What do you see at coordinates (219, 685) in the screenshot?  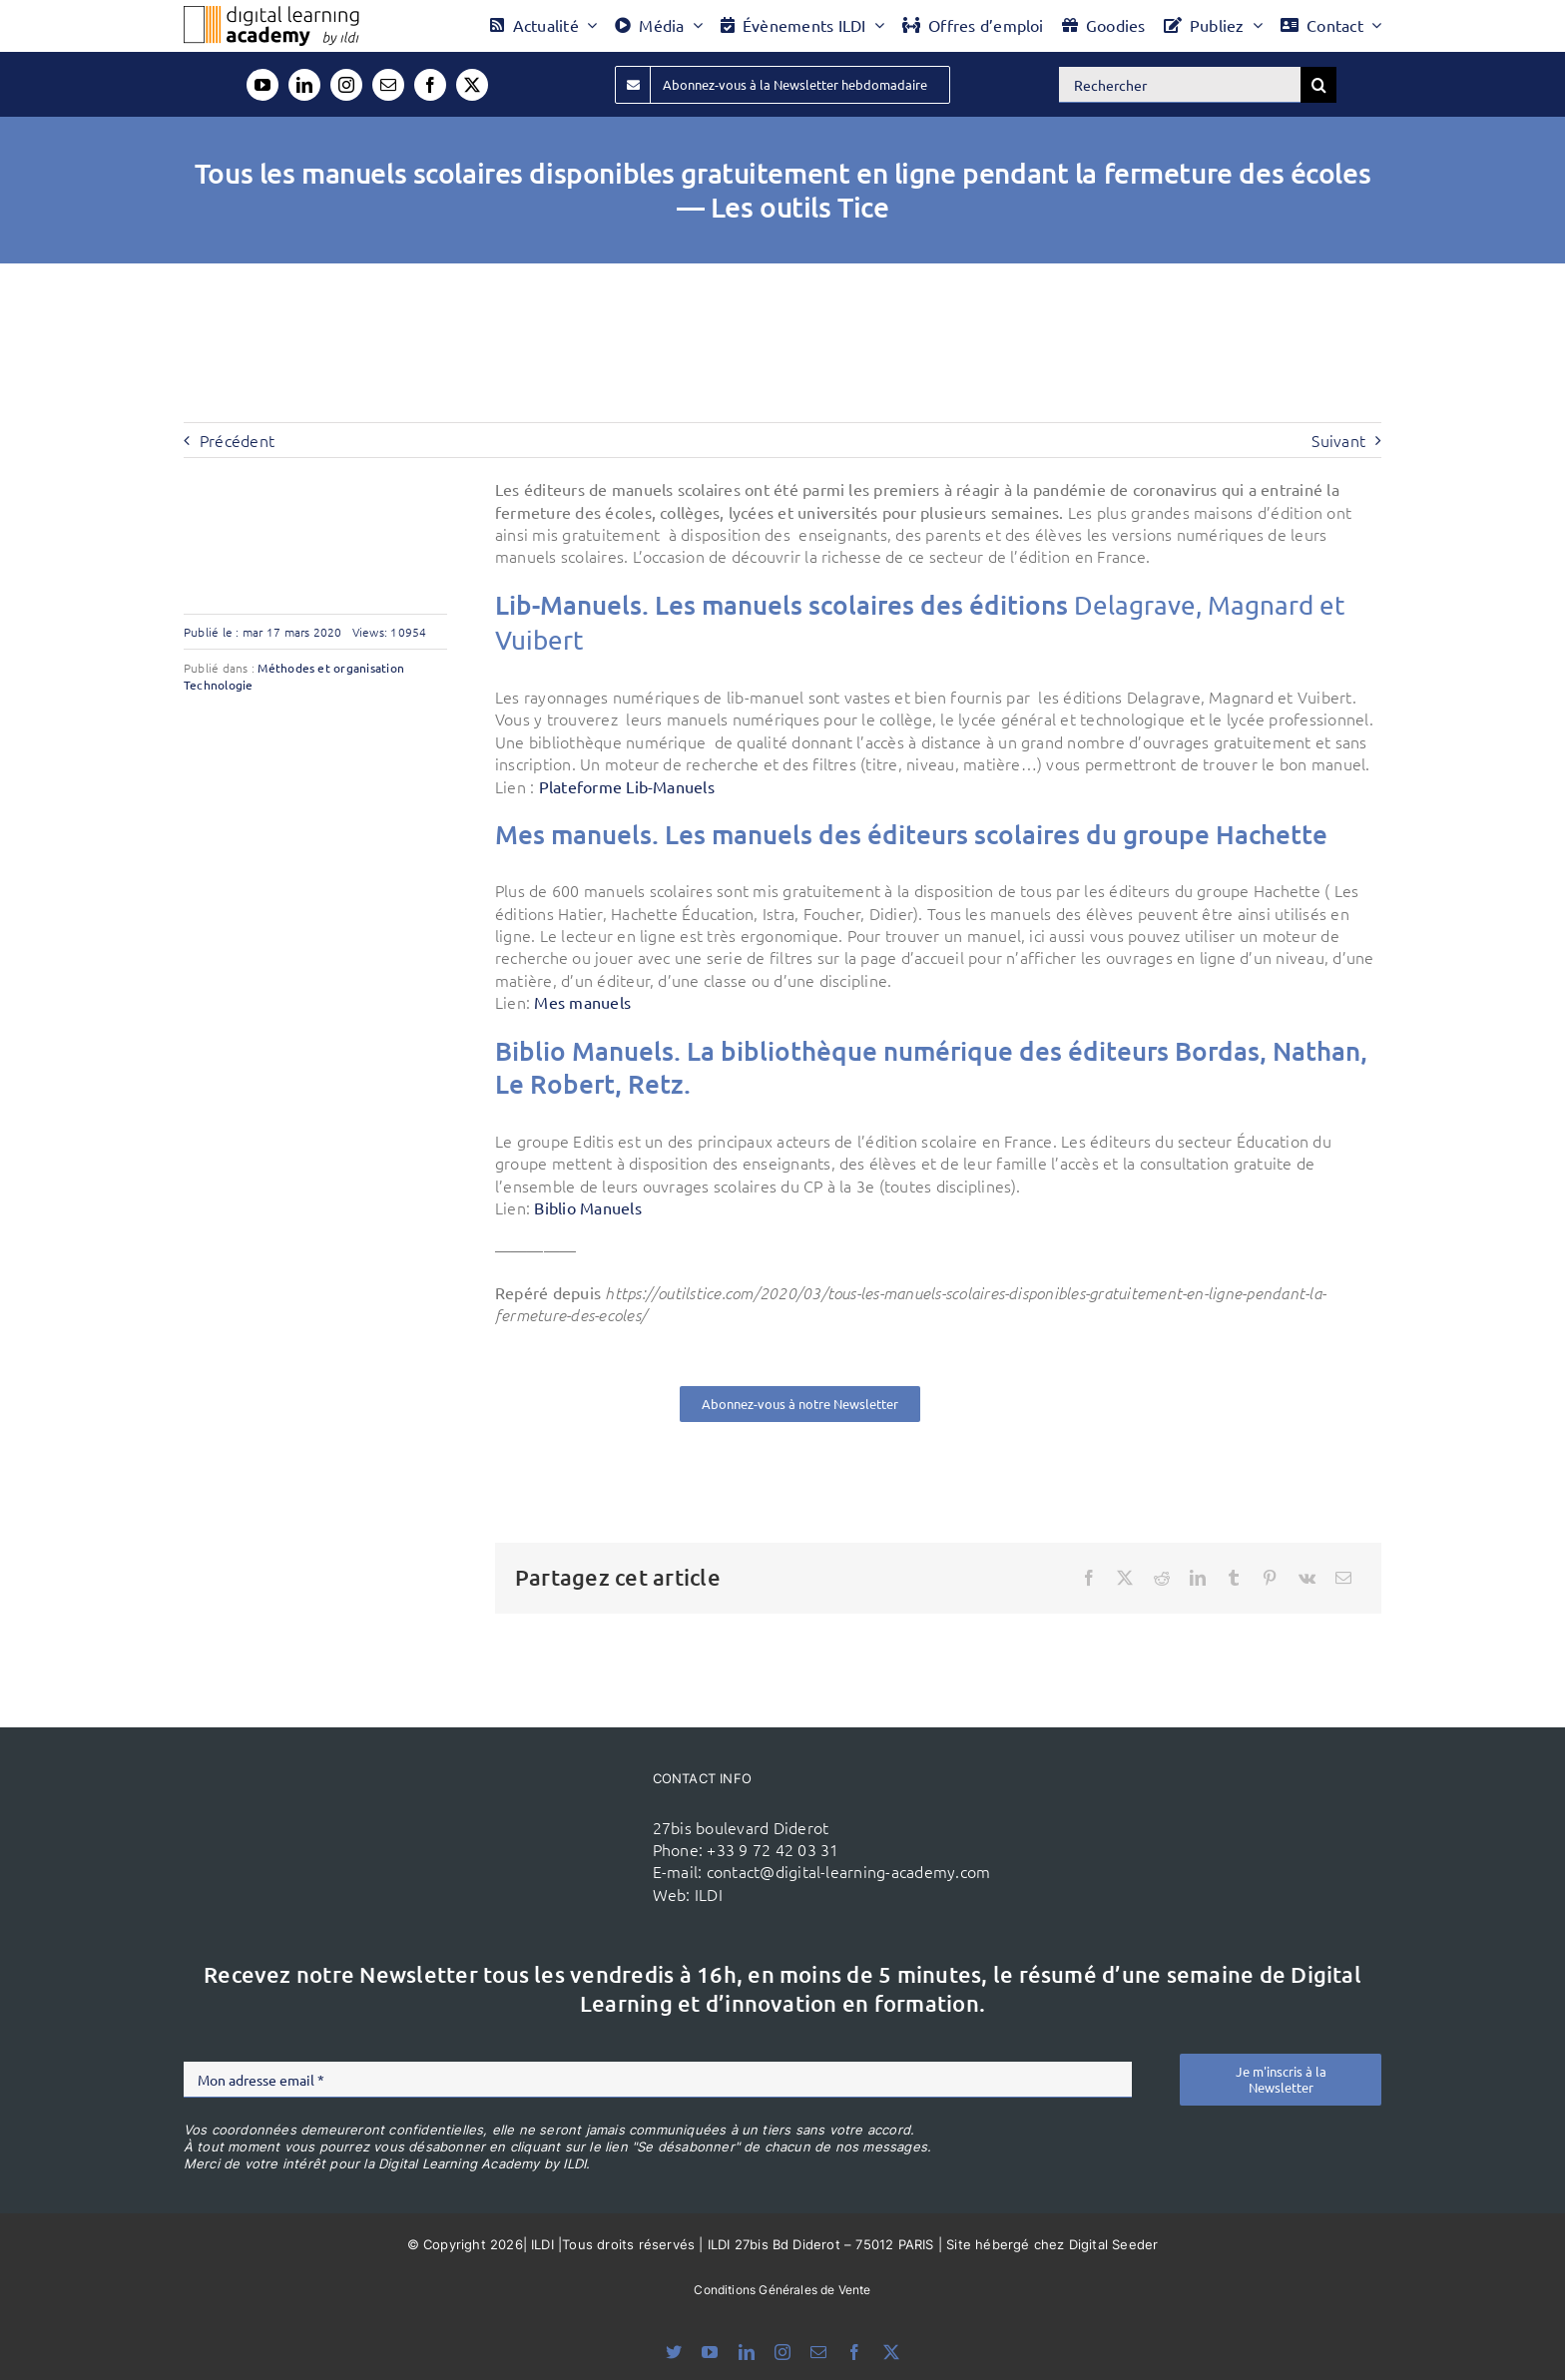 I see `Technologie` at bounding box center [219, 685].